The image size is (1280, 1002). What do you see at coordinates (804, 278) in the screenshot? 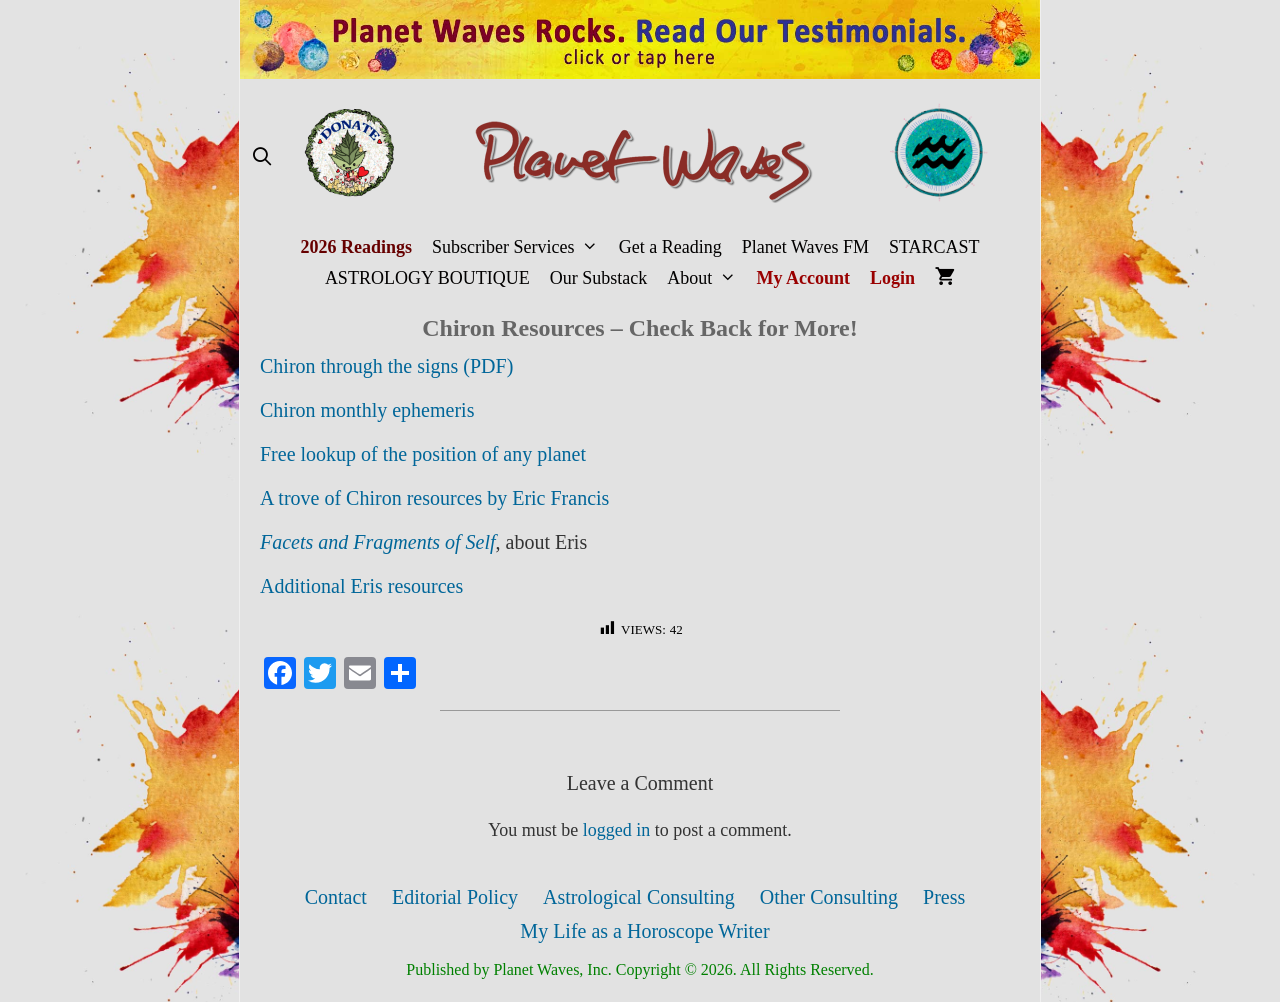
I see `My Account` at bounding box center [804, 278].